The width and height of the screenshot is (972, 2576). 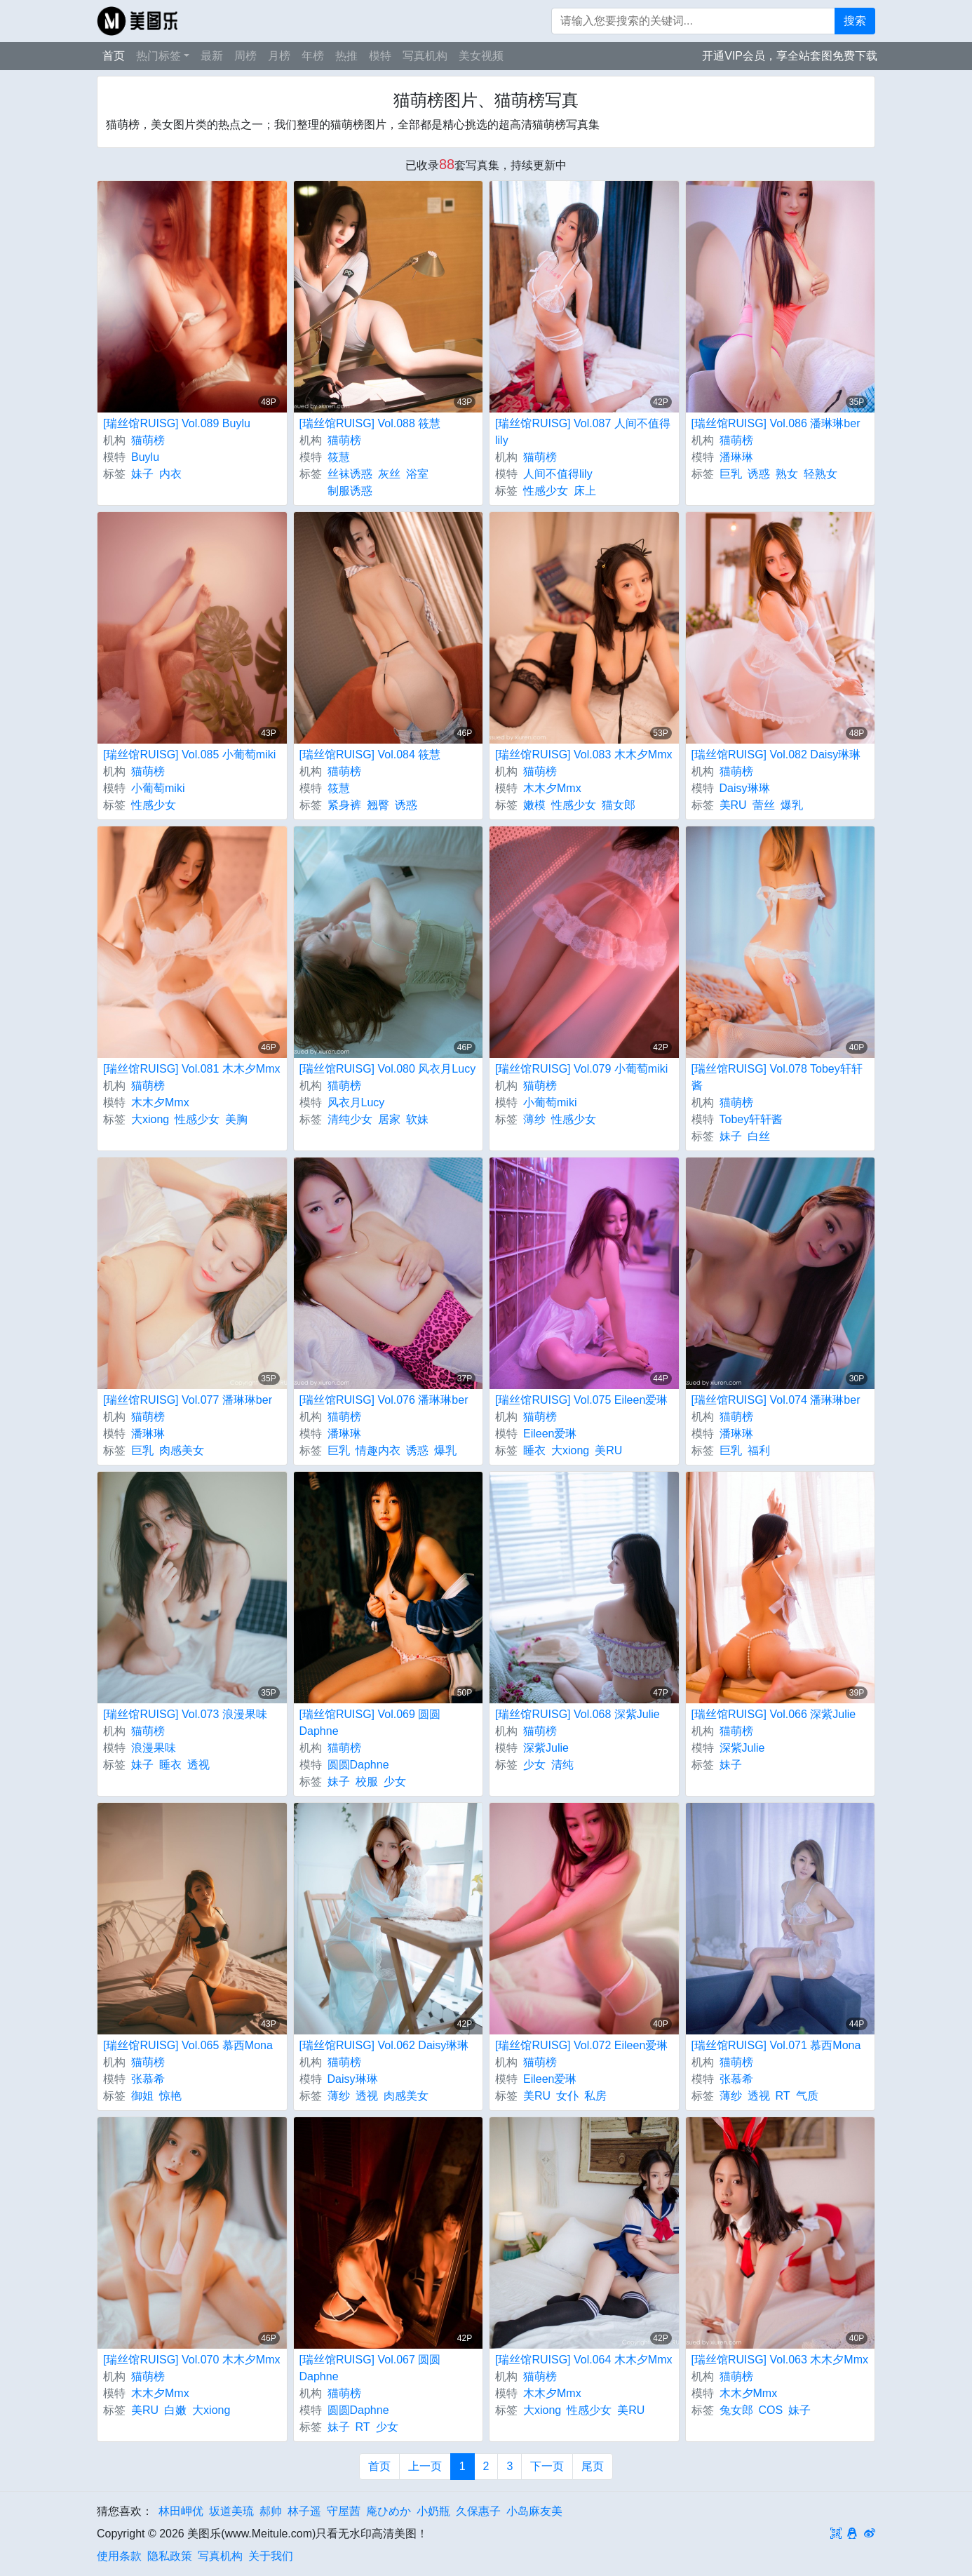 I want to click on 下一页, so click(x=547, y=2466).